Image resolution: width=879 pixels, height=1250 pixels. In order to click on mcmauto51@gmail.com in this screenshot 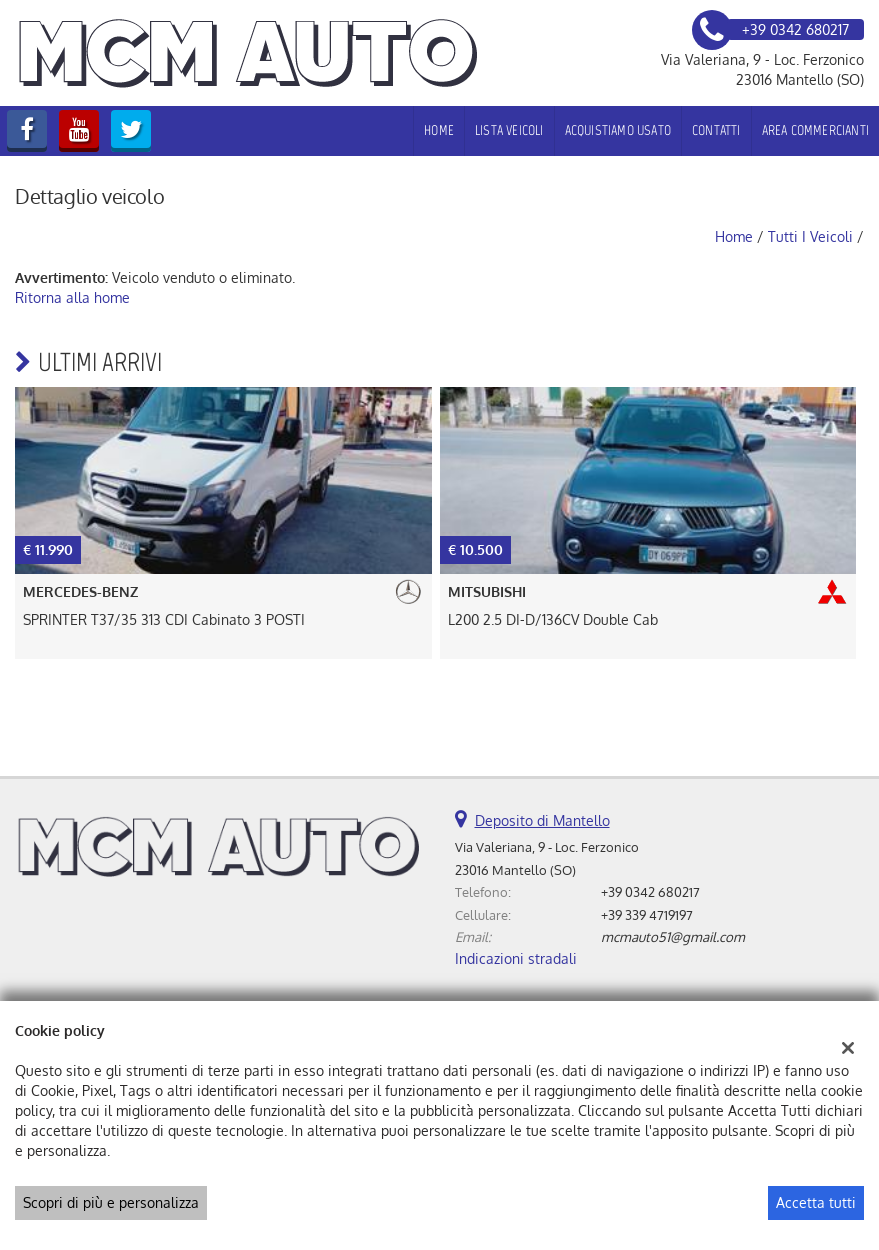, I will do `click(673, 936)`.